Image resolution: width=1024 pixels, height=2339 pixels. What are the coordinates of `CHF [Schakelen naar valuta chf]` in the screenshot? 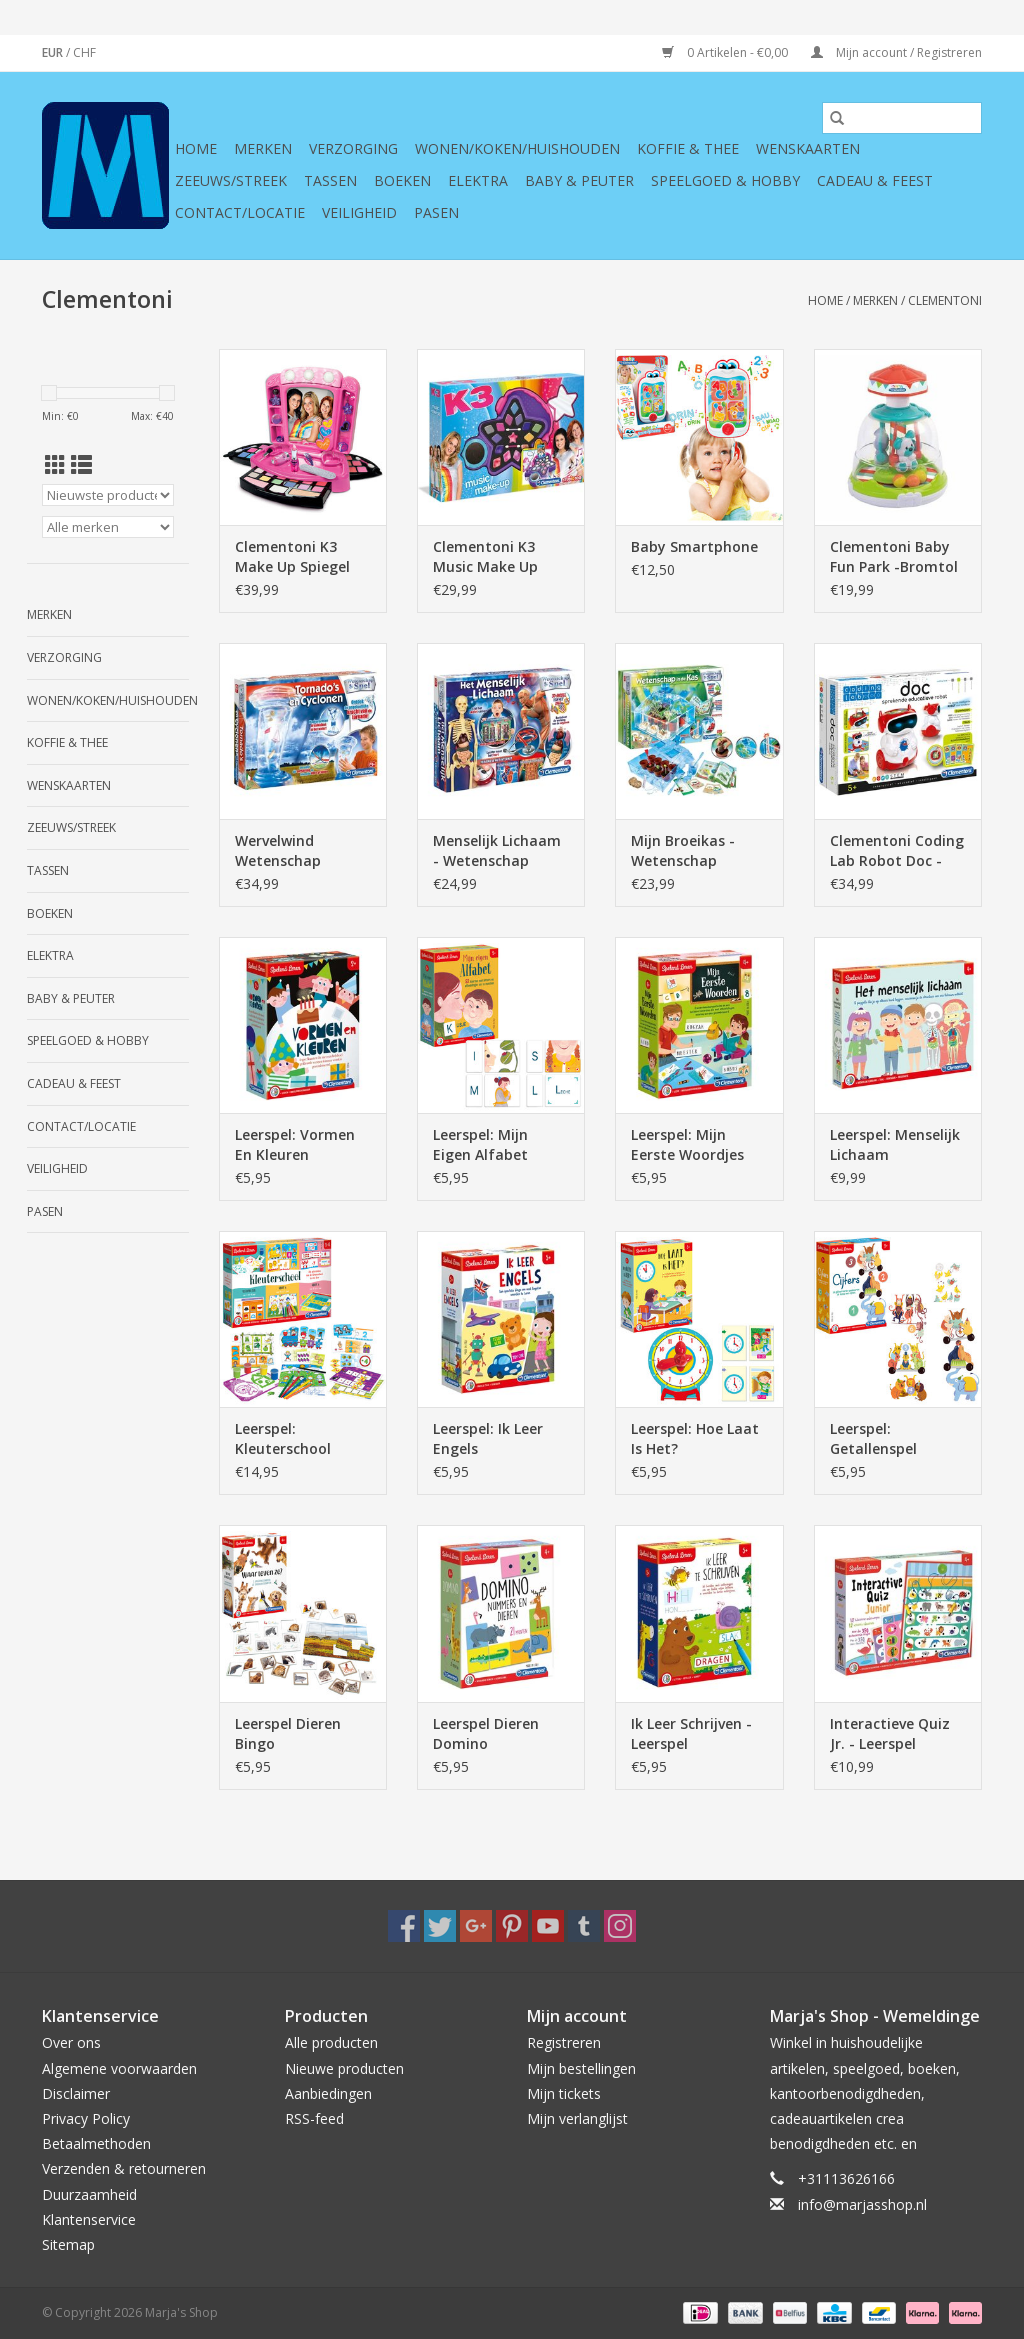 It's located at (84, 52).